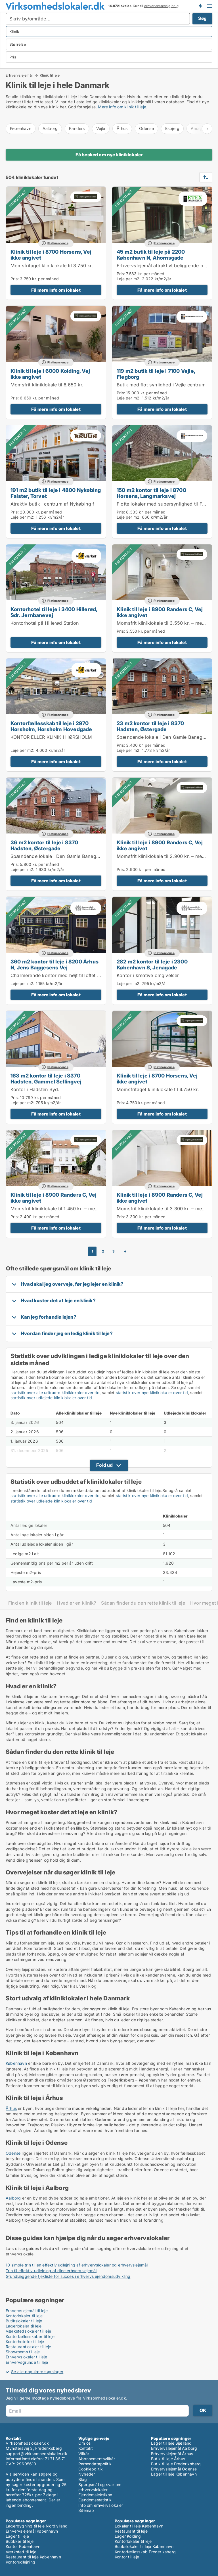  What do you see at coordinates (55, 1392) in the screenshot?
I see `statistik over alle udbudte kliniklokaler over tid` at bounding box center [55, 1392].